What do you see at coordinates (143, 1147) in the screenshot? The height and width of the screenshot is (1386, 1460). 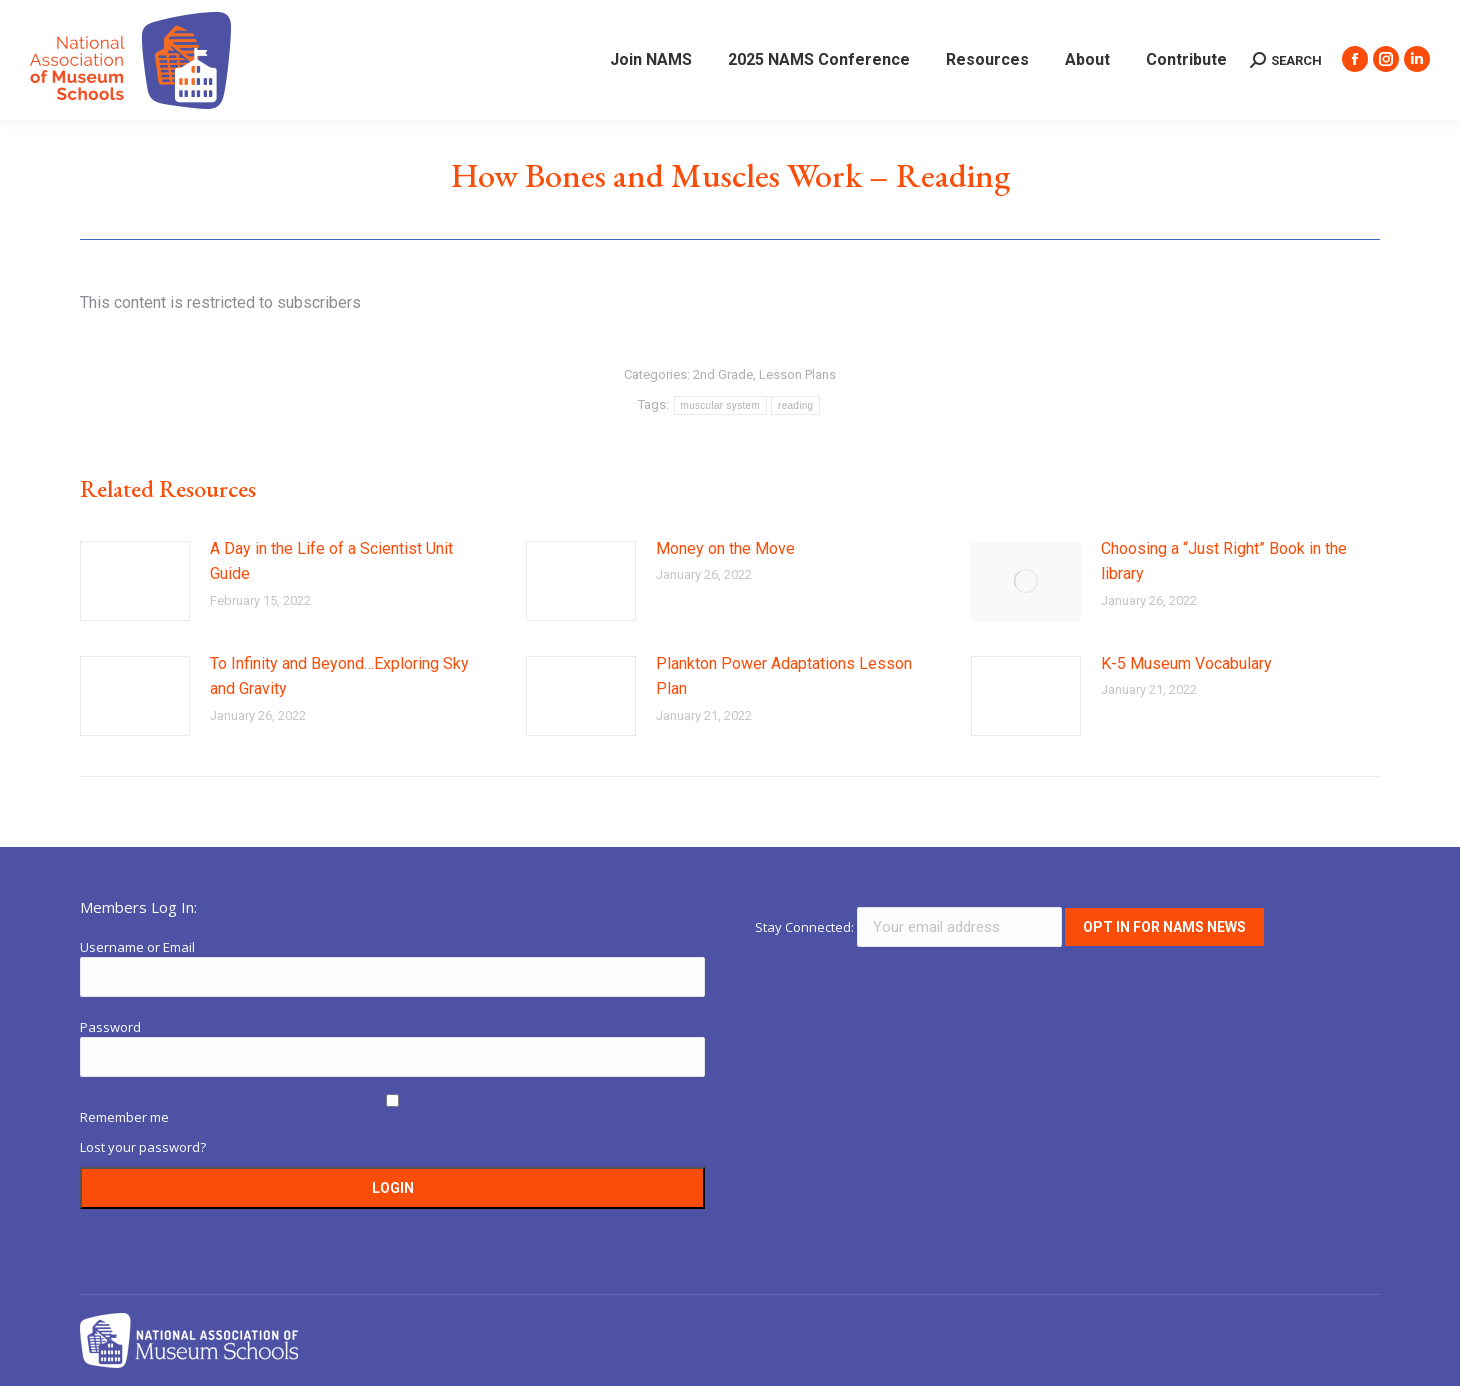 I see `Lost your password?` at bounding box center [143, 1147].